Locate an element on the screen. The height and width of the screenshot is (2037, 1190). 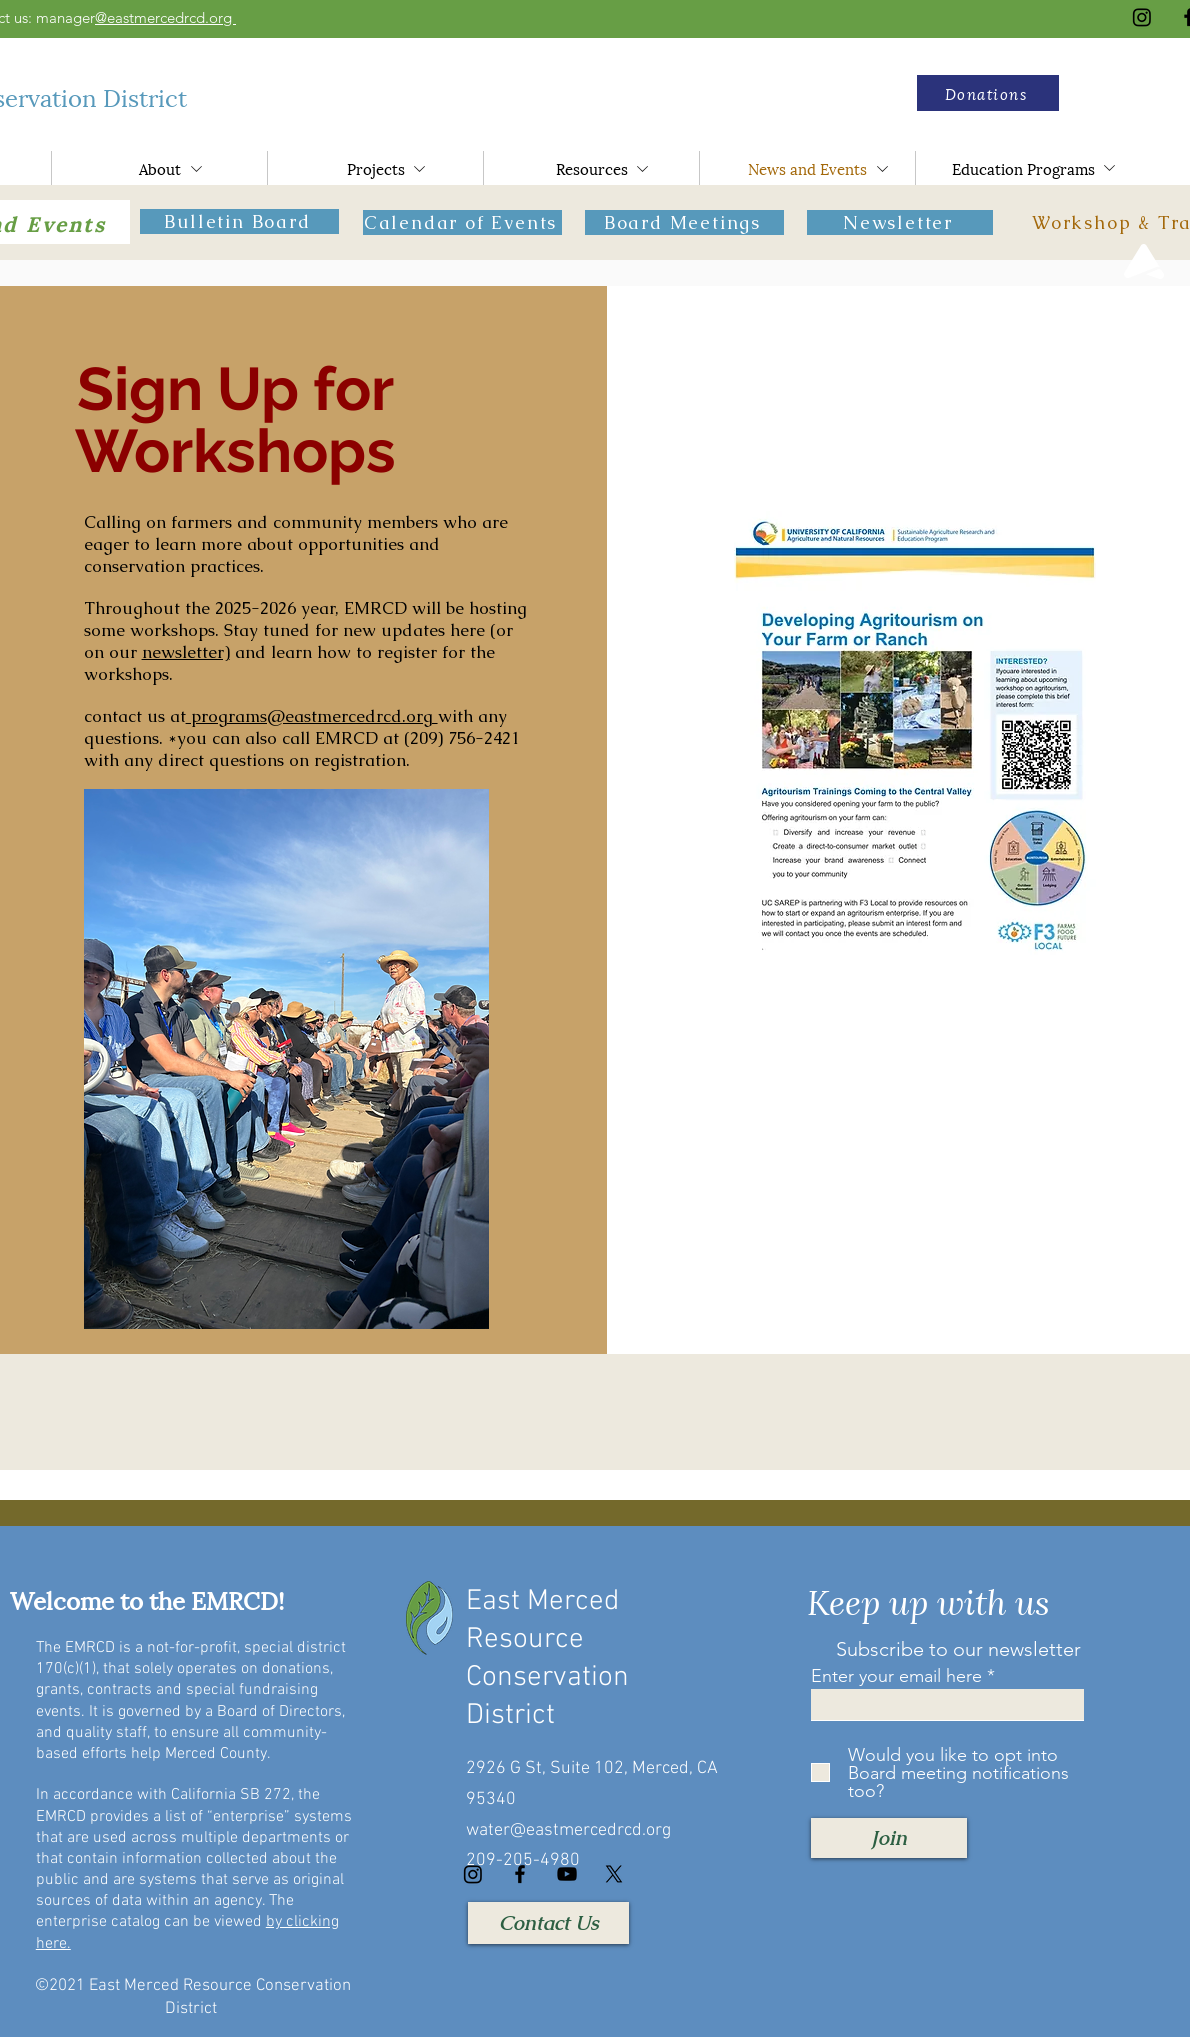
[Calendar of Events] is located at coordinates (462, 222).